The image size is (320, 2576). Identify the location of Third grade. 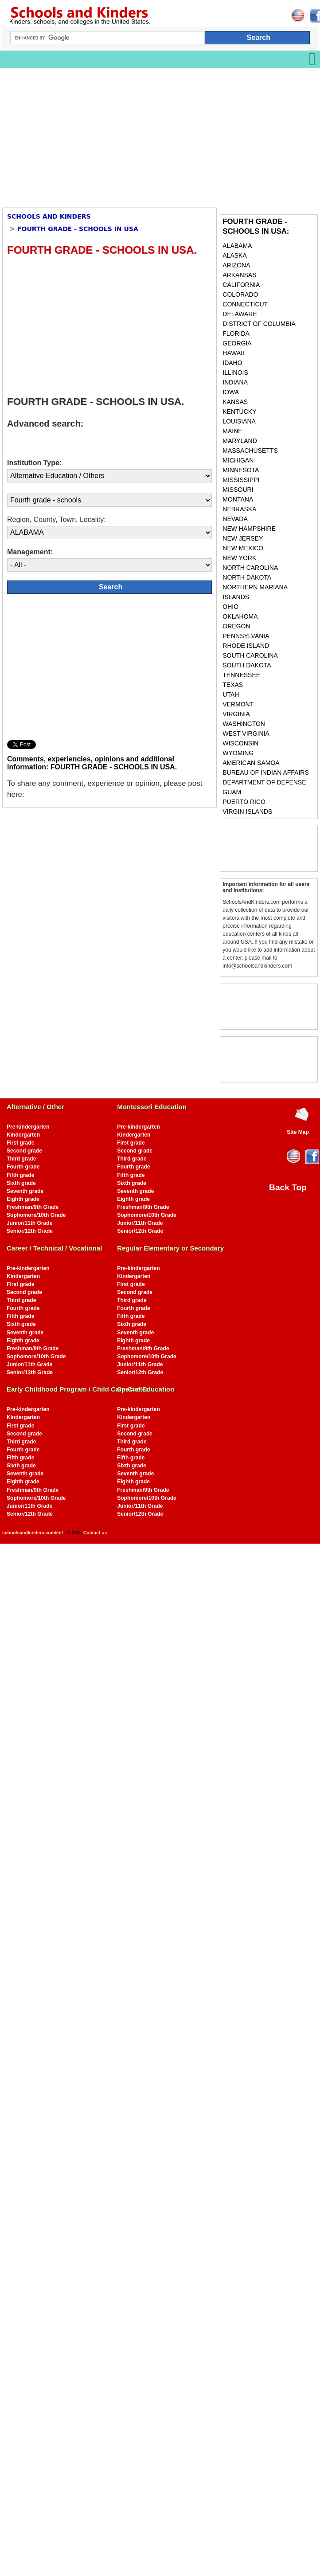
(21, 1159).